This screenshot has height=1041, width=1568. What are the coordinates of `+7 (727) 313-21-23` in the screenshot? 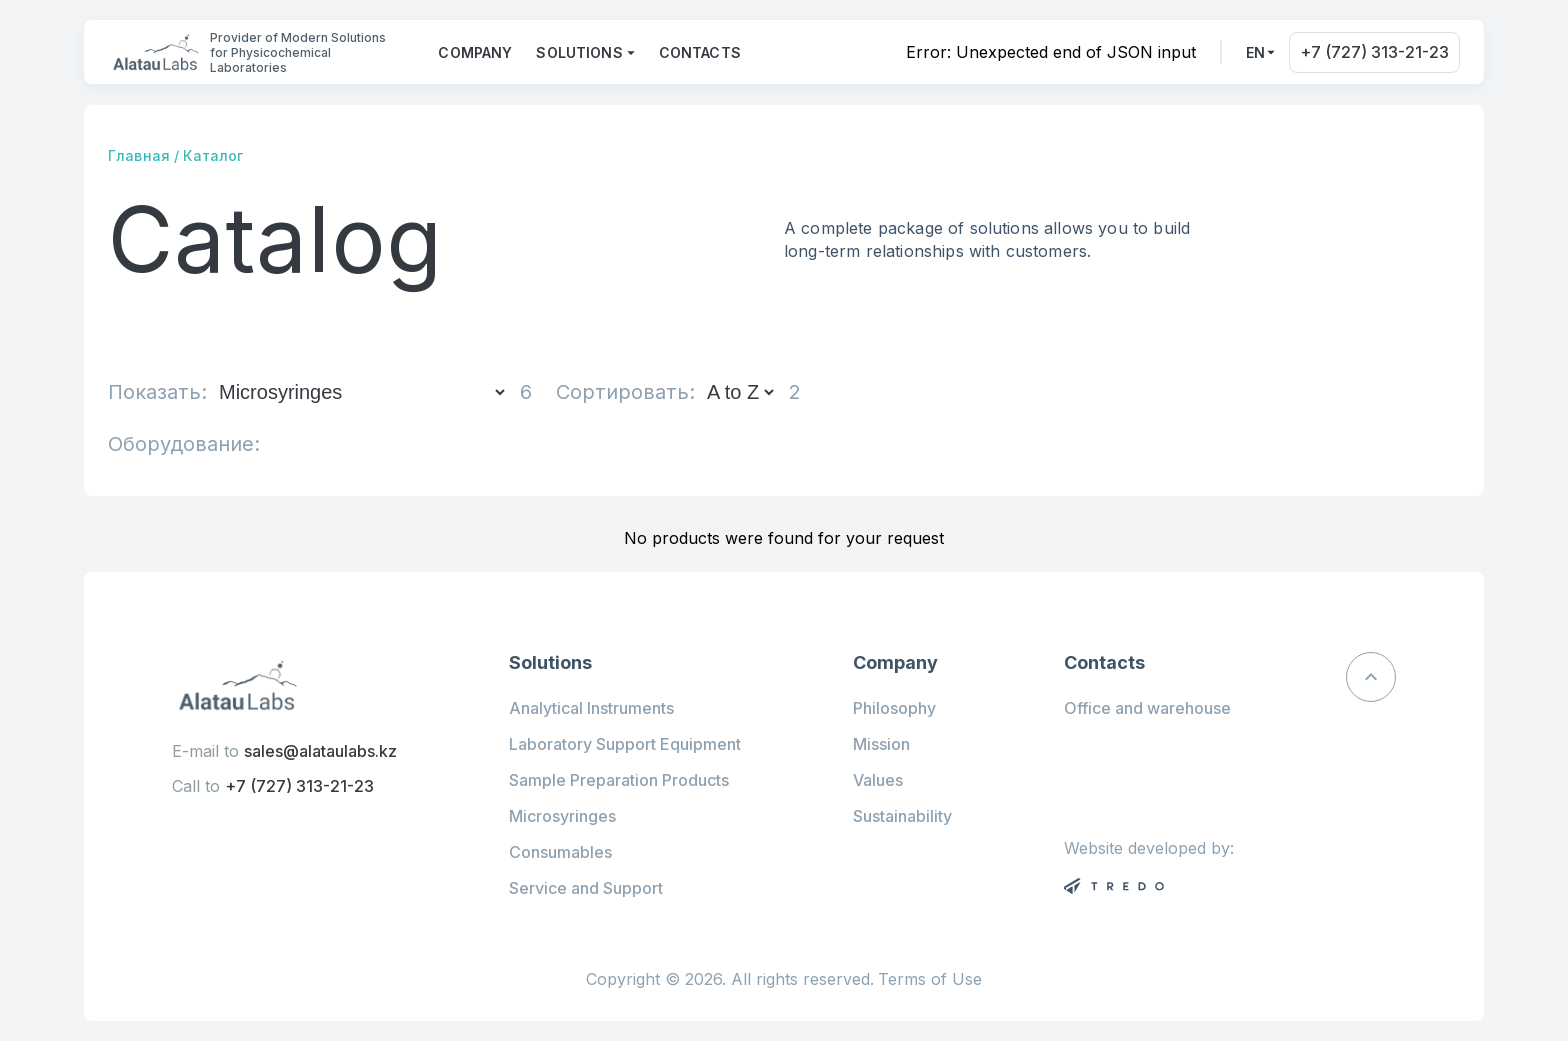 It's located at (1374, 52).